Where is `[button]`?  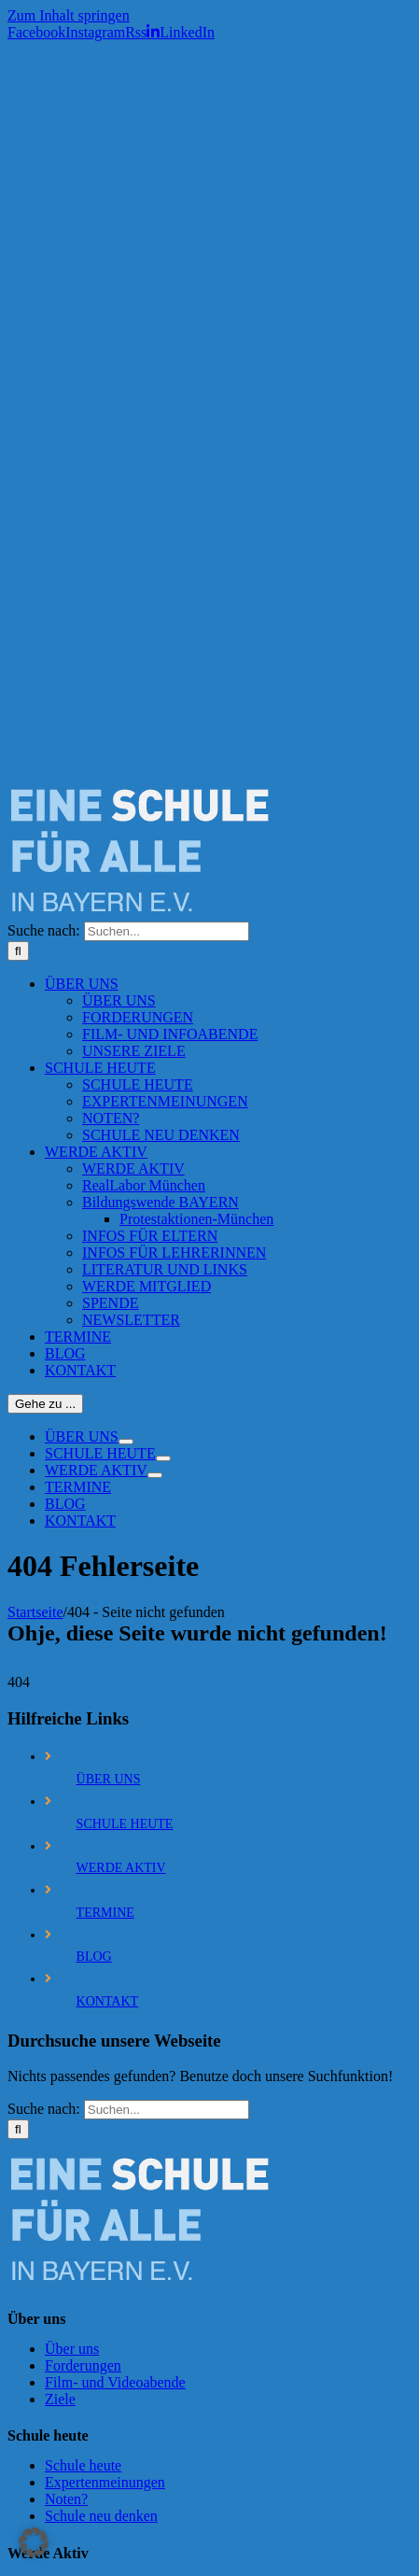 [button] is located at coordinates (33, 2542).